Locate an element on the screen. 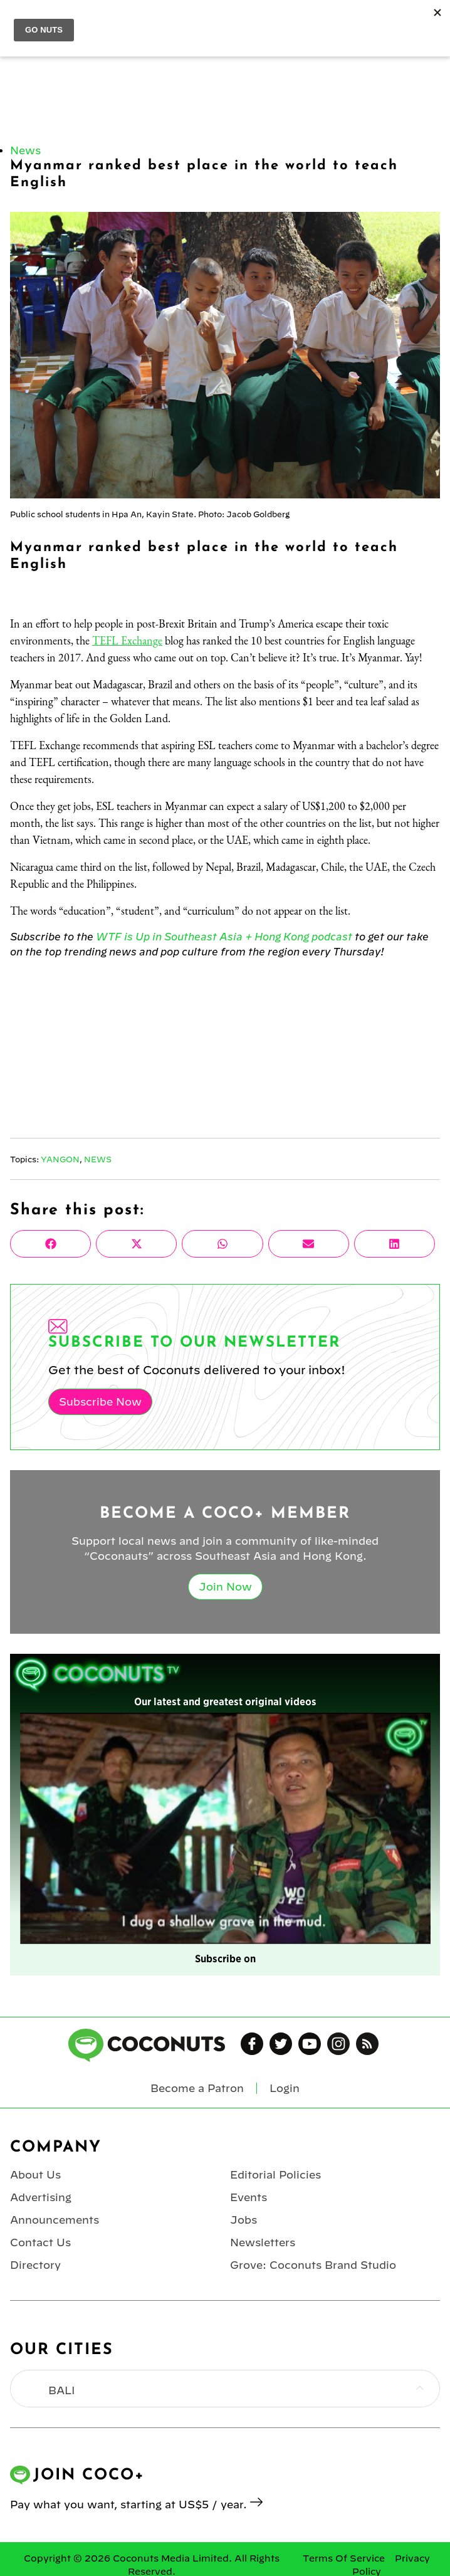 The width and height of the screenshot is (450, 2576). Join Now is located at coordinates (225, 1586).